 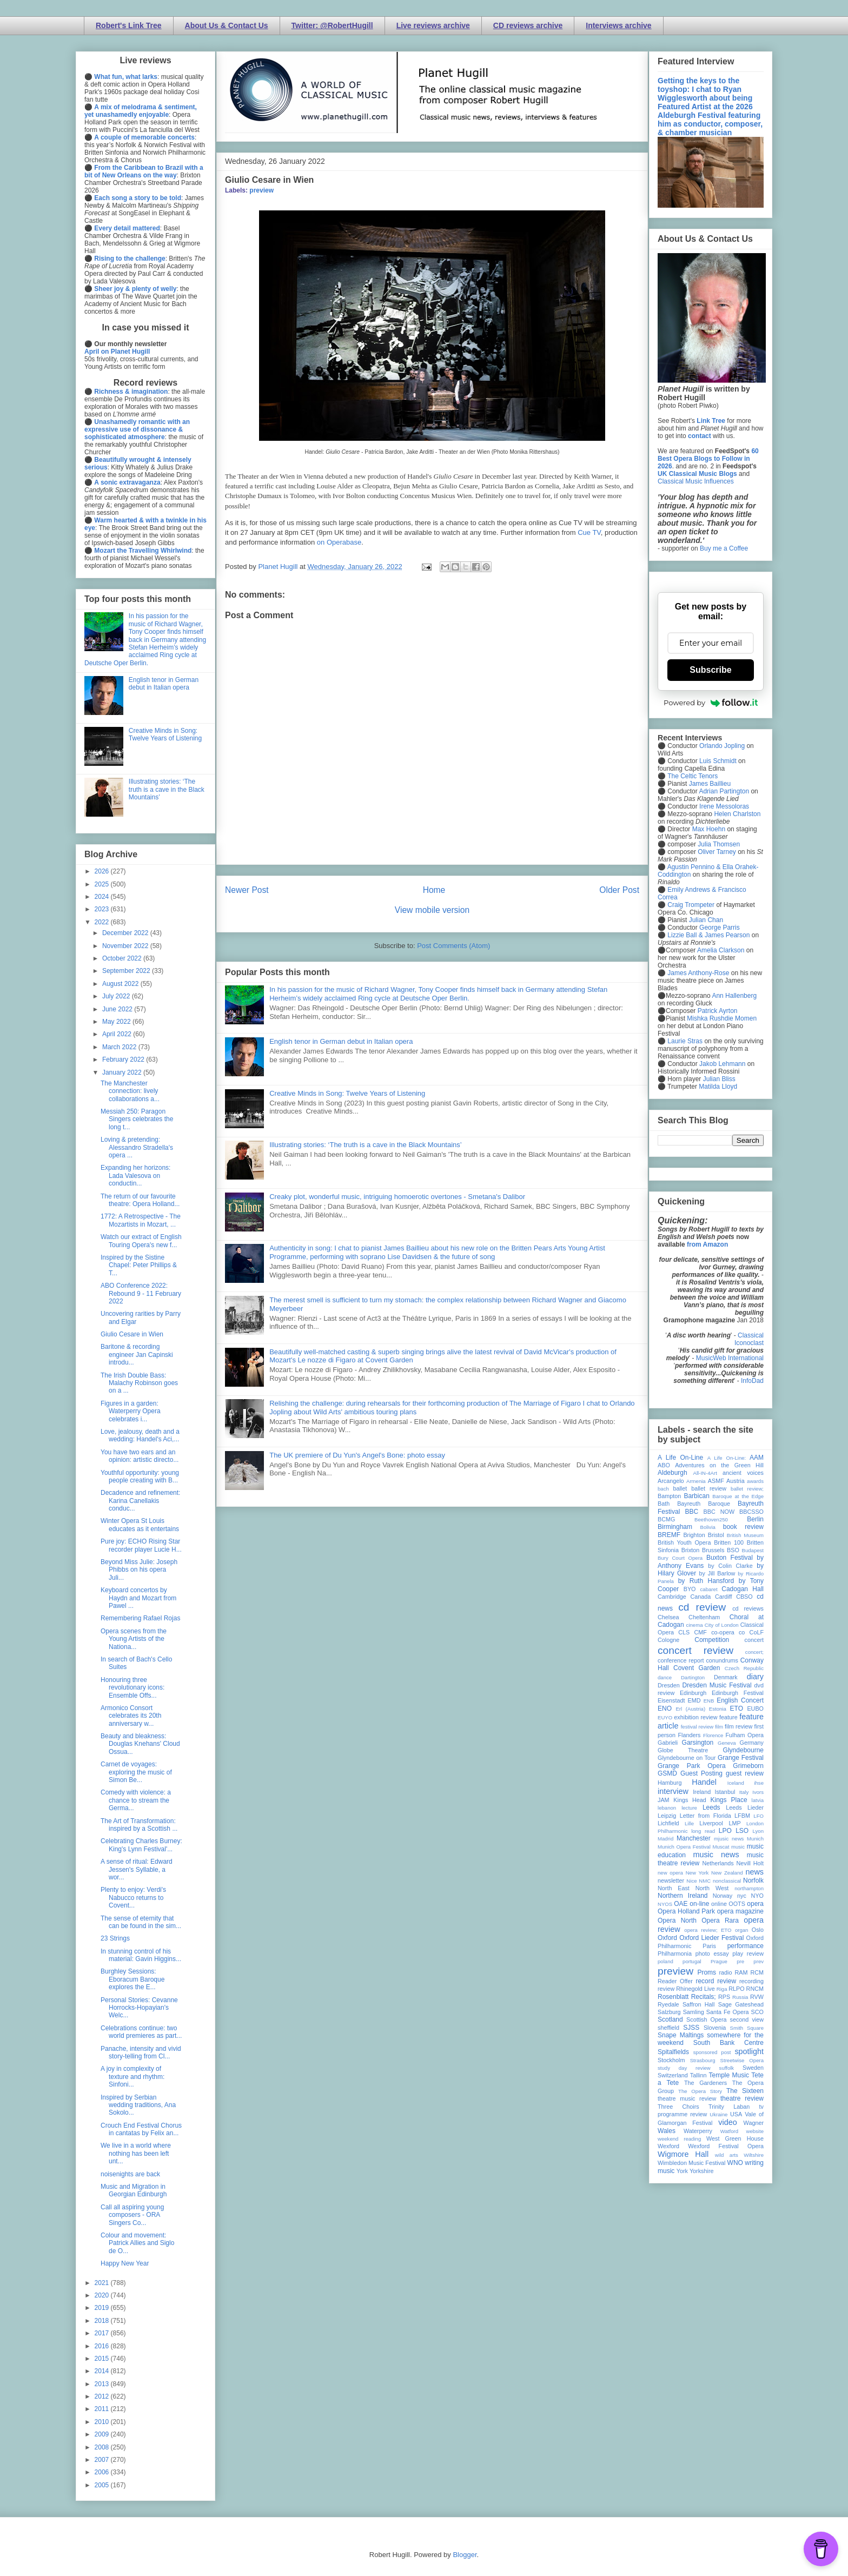 What do you see at coordinates (742, 1831) in the screenshot?
I see `LSO` at bounding box center [742, 1831].